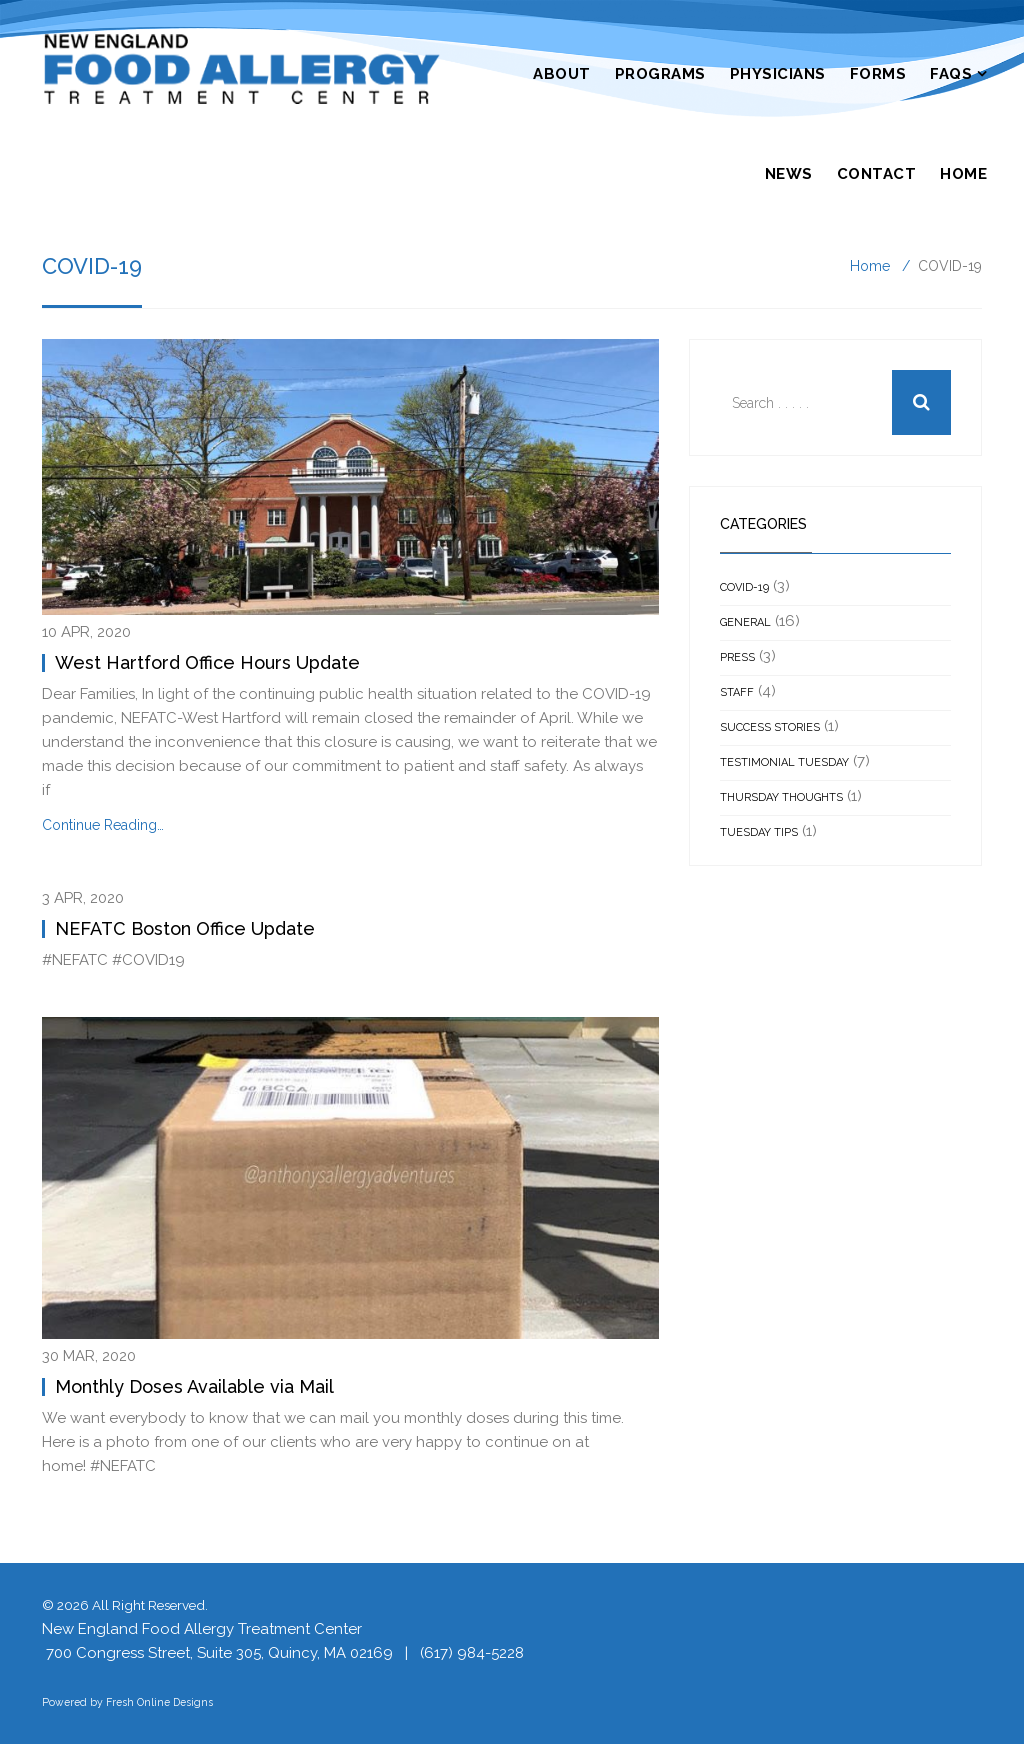  I want to click on Thursday Thoughts, so click(781, 797).